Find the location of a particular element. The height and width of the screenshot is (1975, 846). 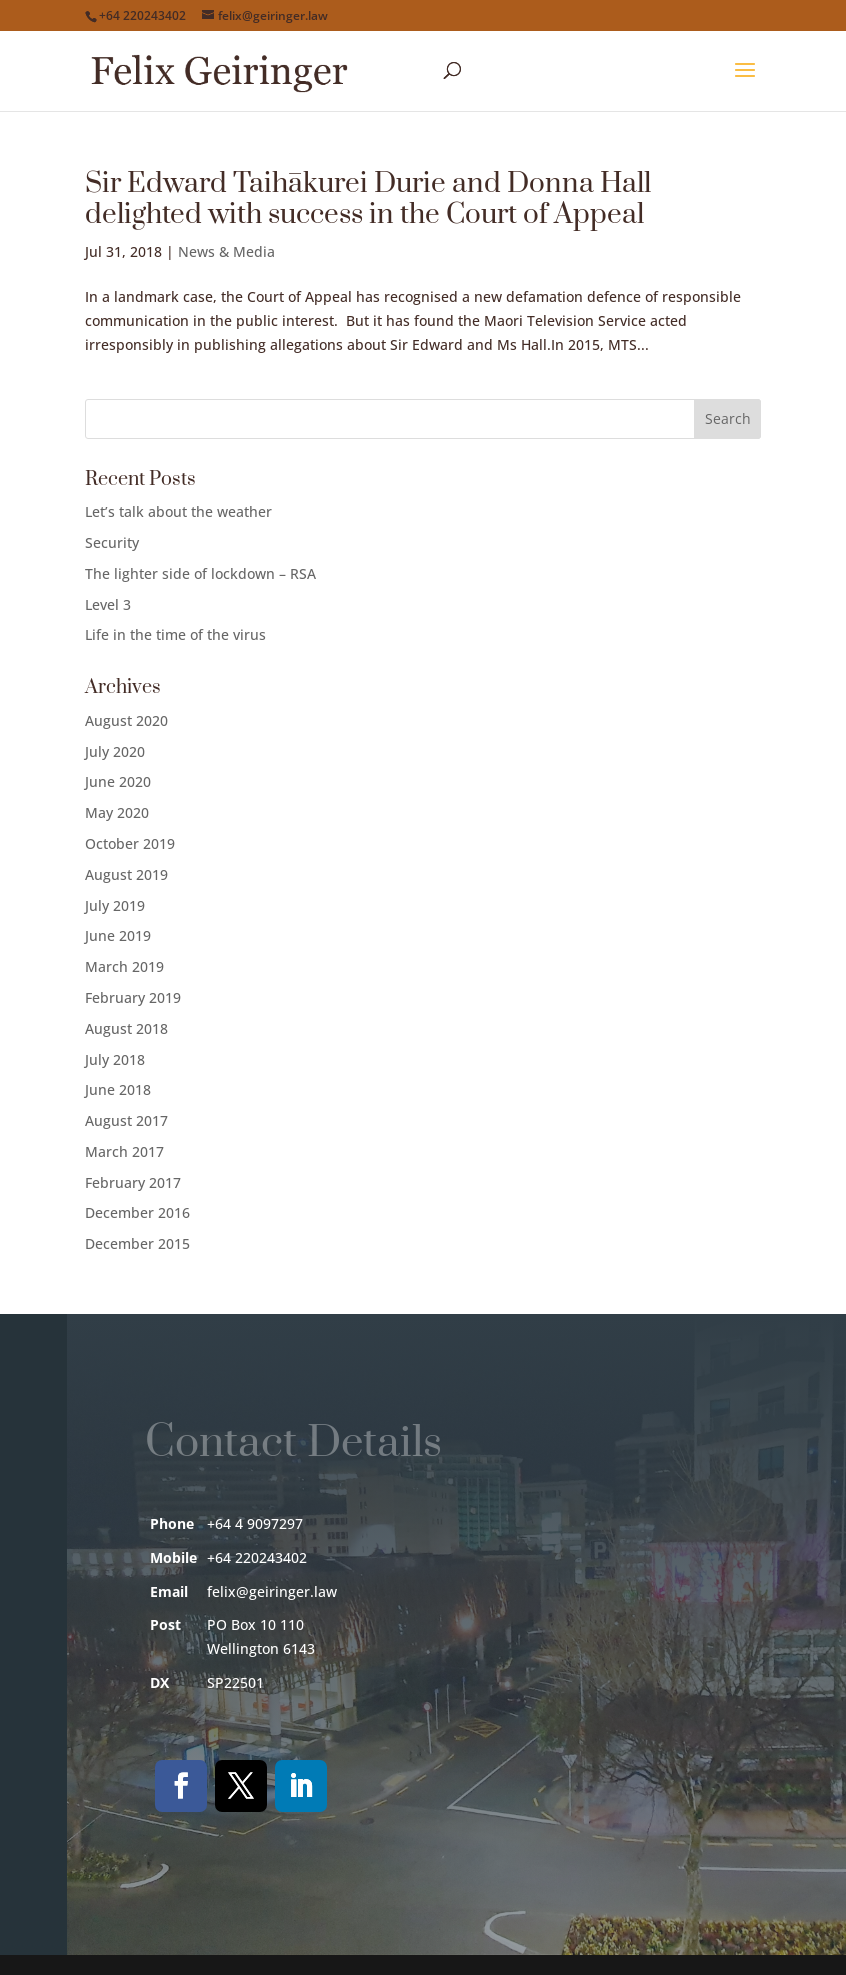

June 2018 is located at coordinates (118, 1089).